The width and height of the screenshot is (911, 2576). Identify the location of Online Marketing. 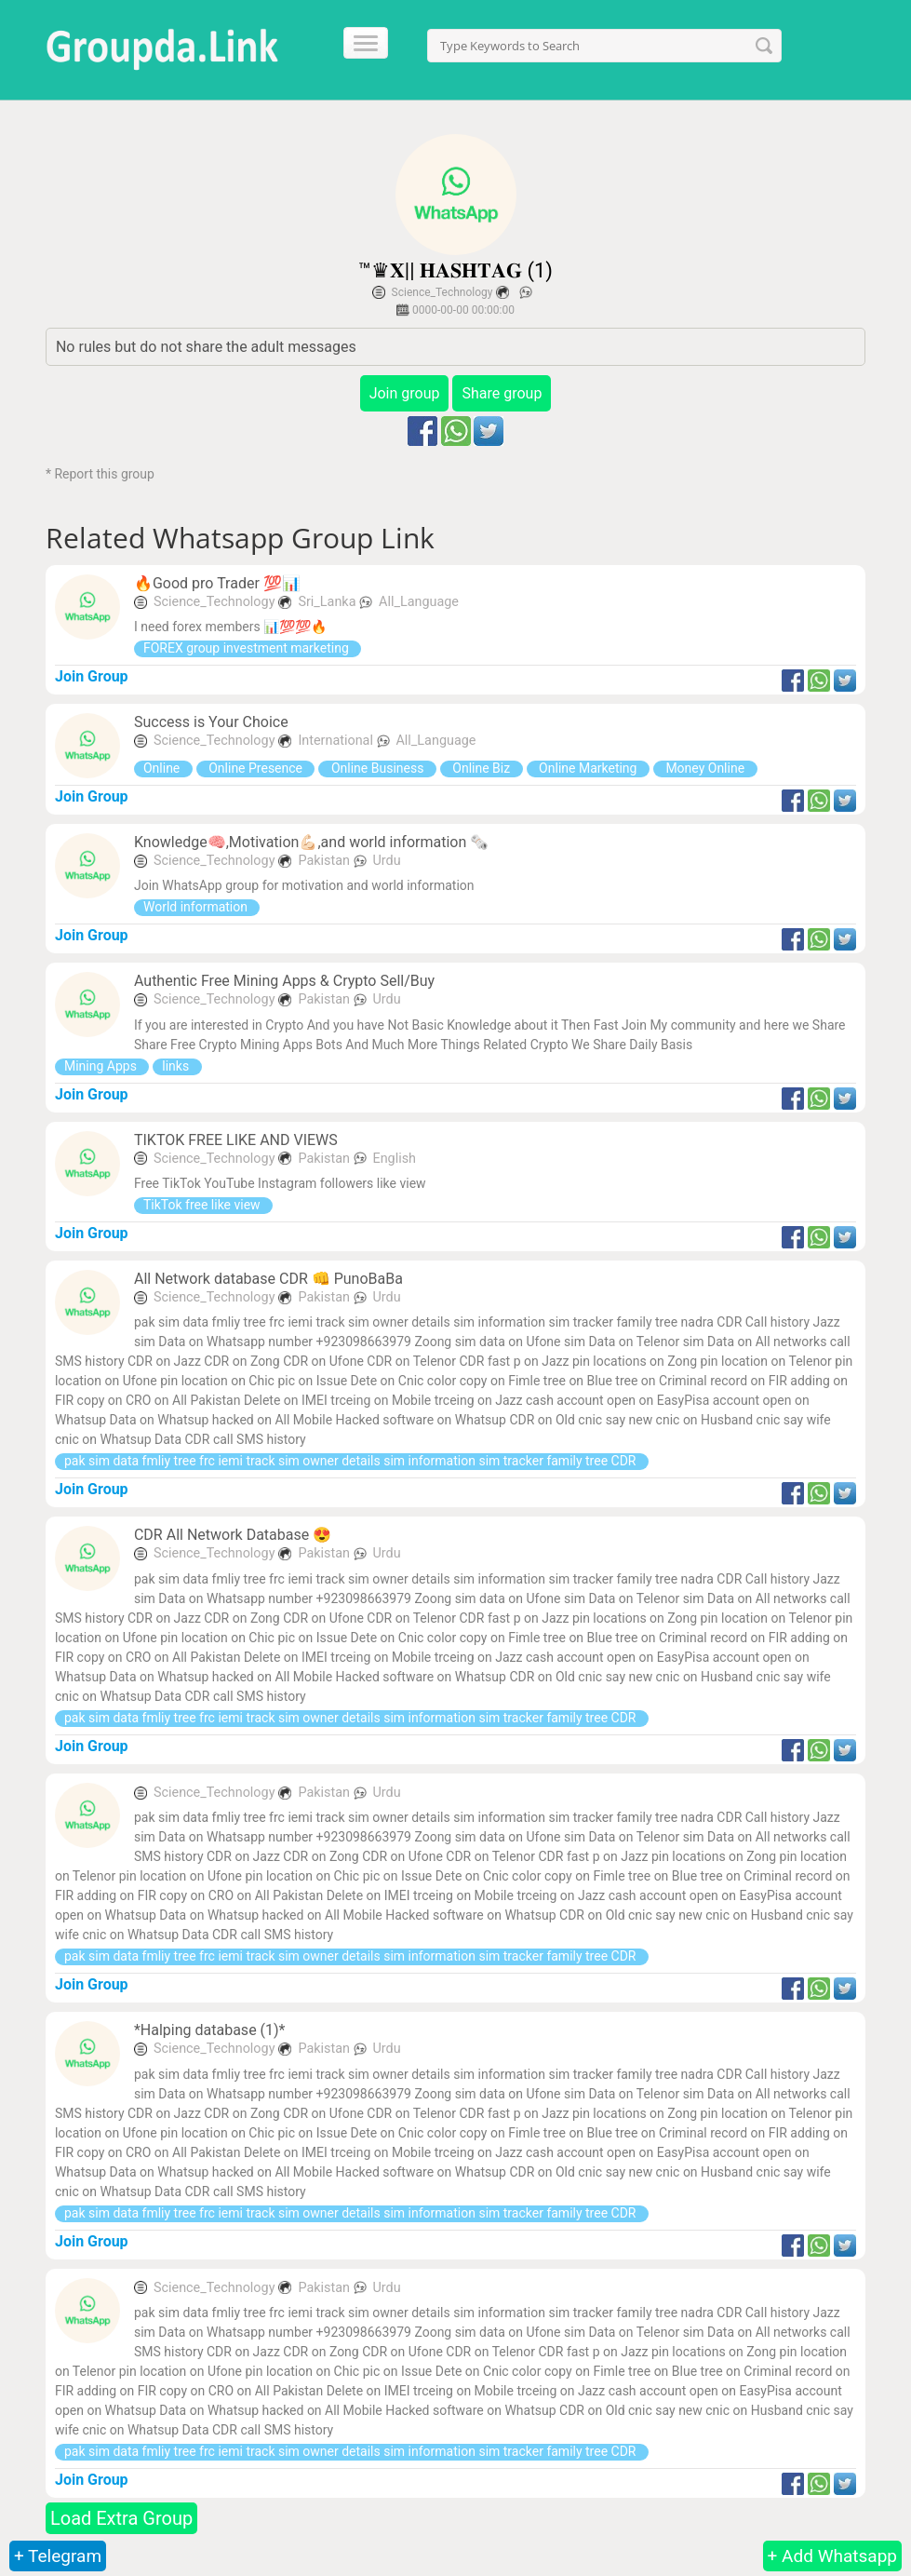
(588, 768).